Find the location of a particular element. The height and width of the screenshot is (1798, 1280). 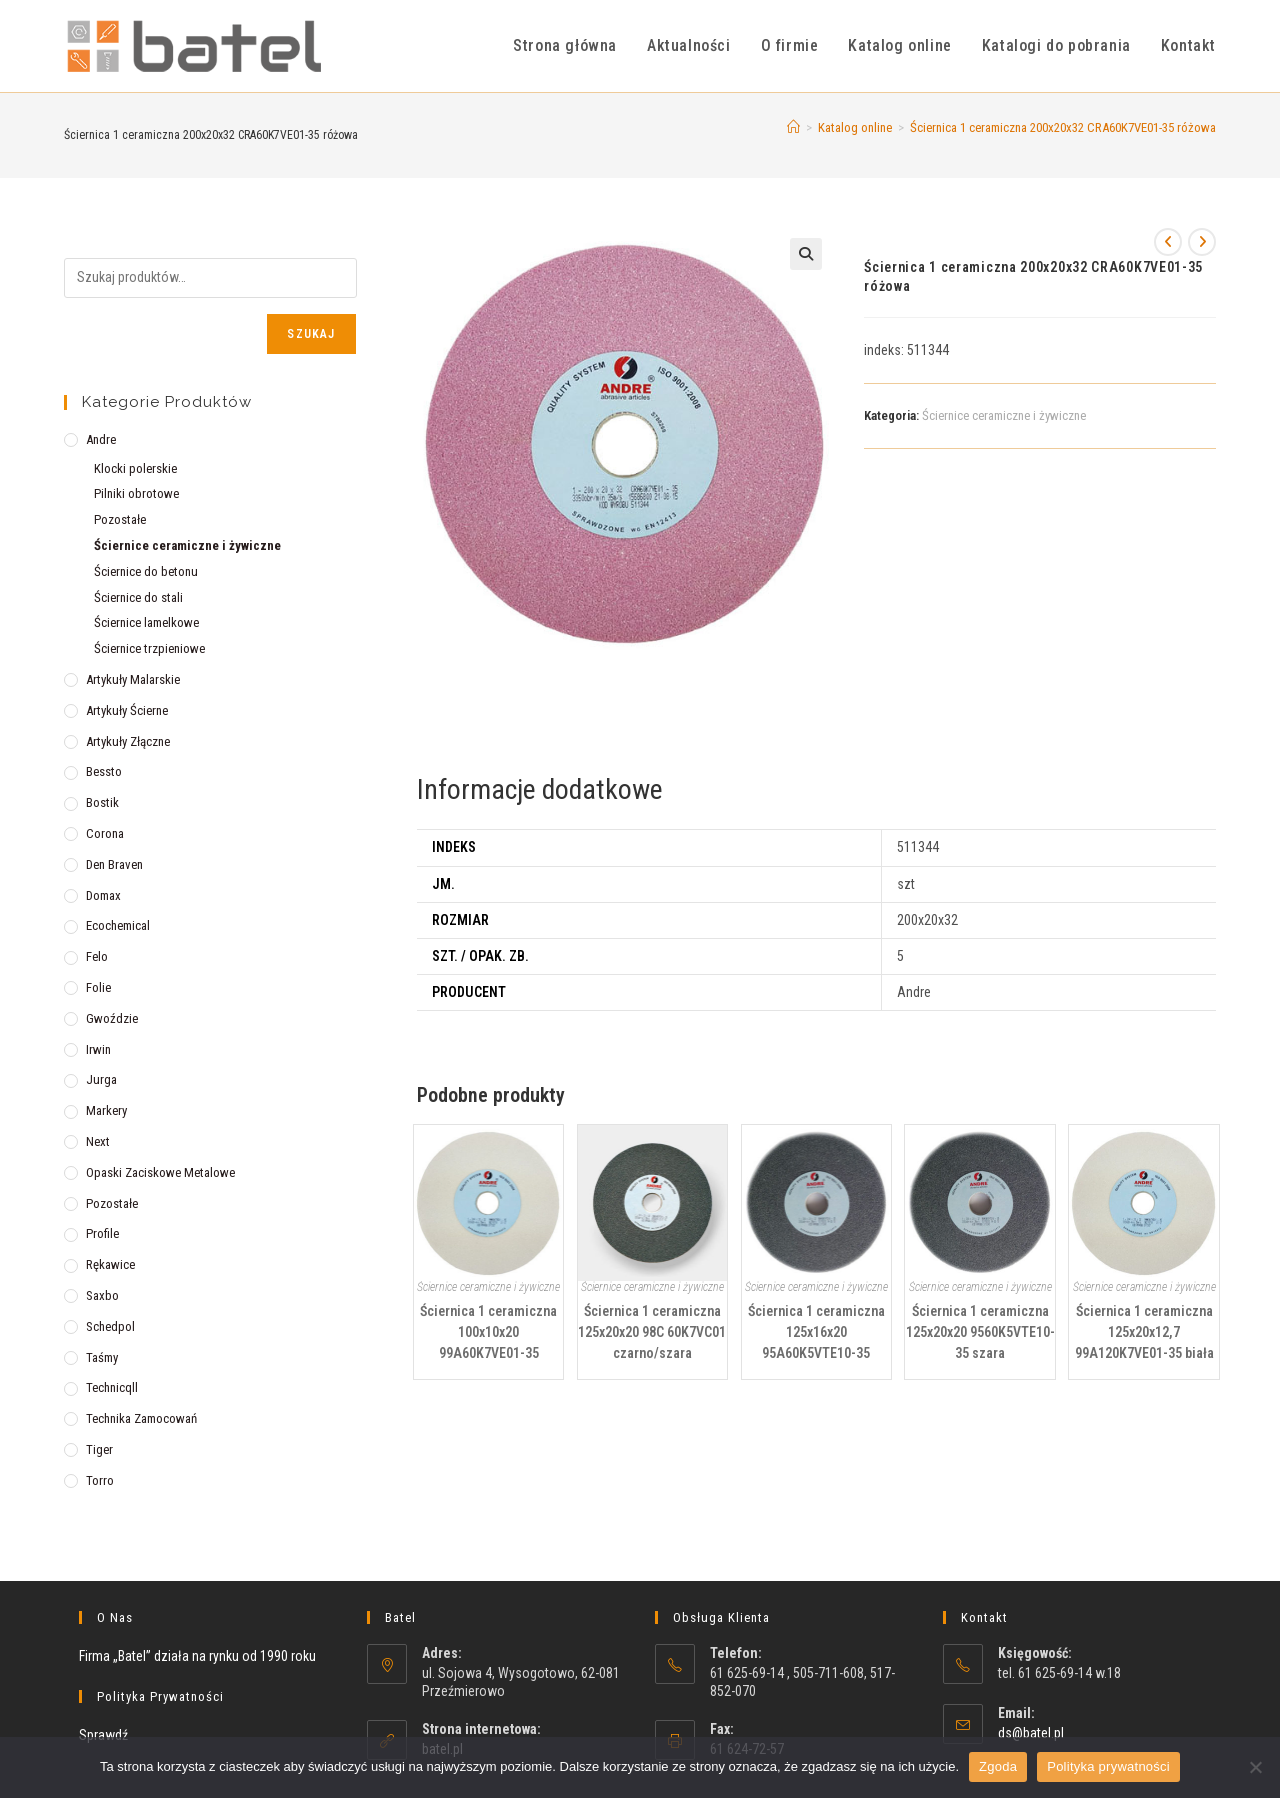

Gwoździe is located at coordinates (112, 1018).